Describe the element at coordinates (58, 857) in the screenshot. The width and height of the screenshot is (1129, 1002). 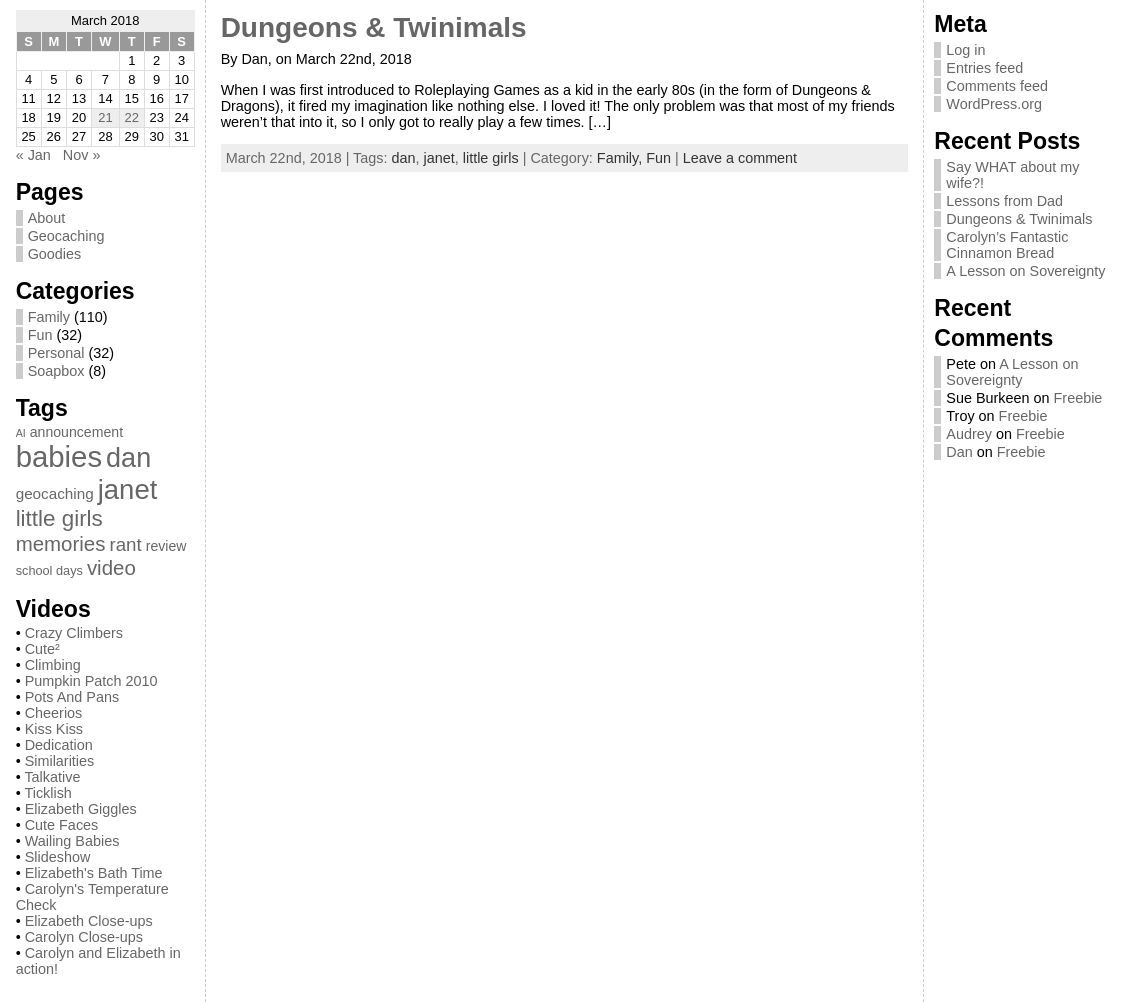
I see `Slideshow` at that location.